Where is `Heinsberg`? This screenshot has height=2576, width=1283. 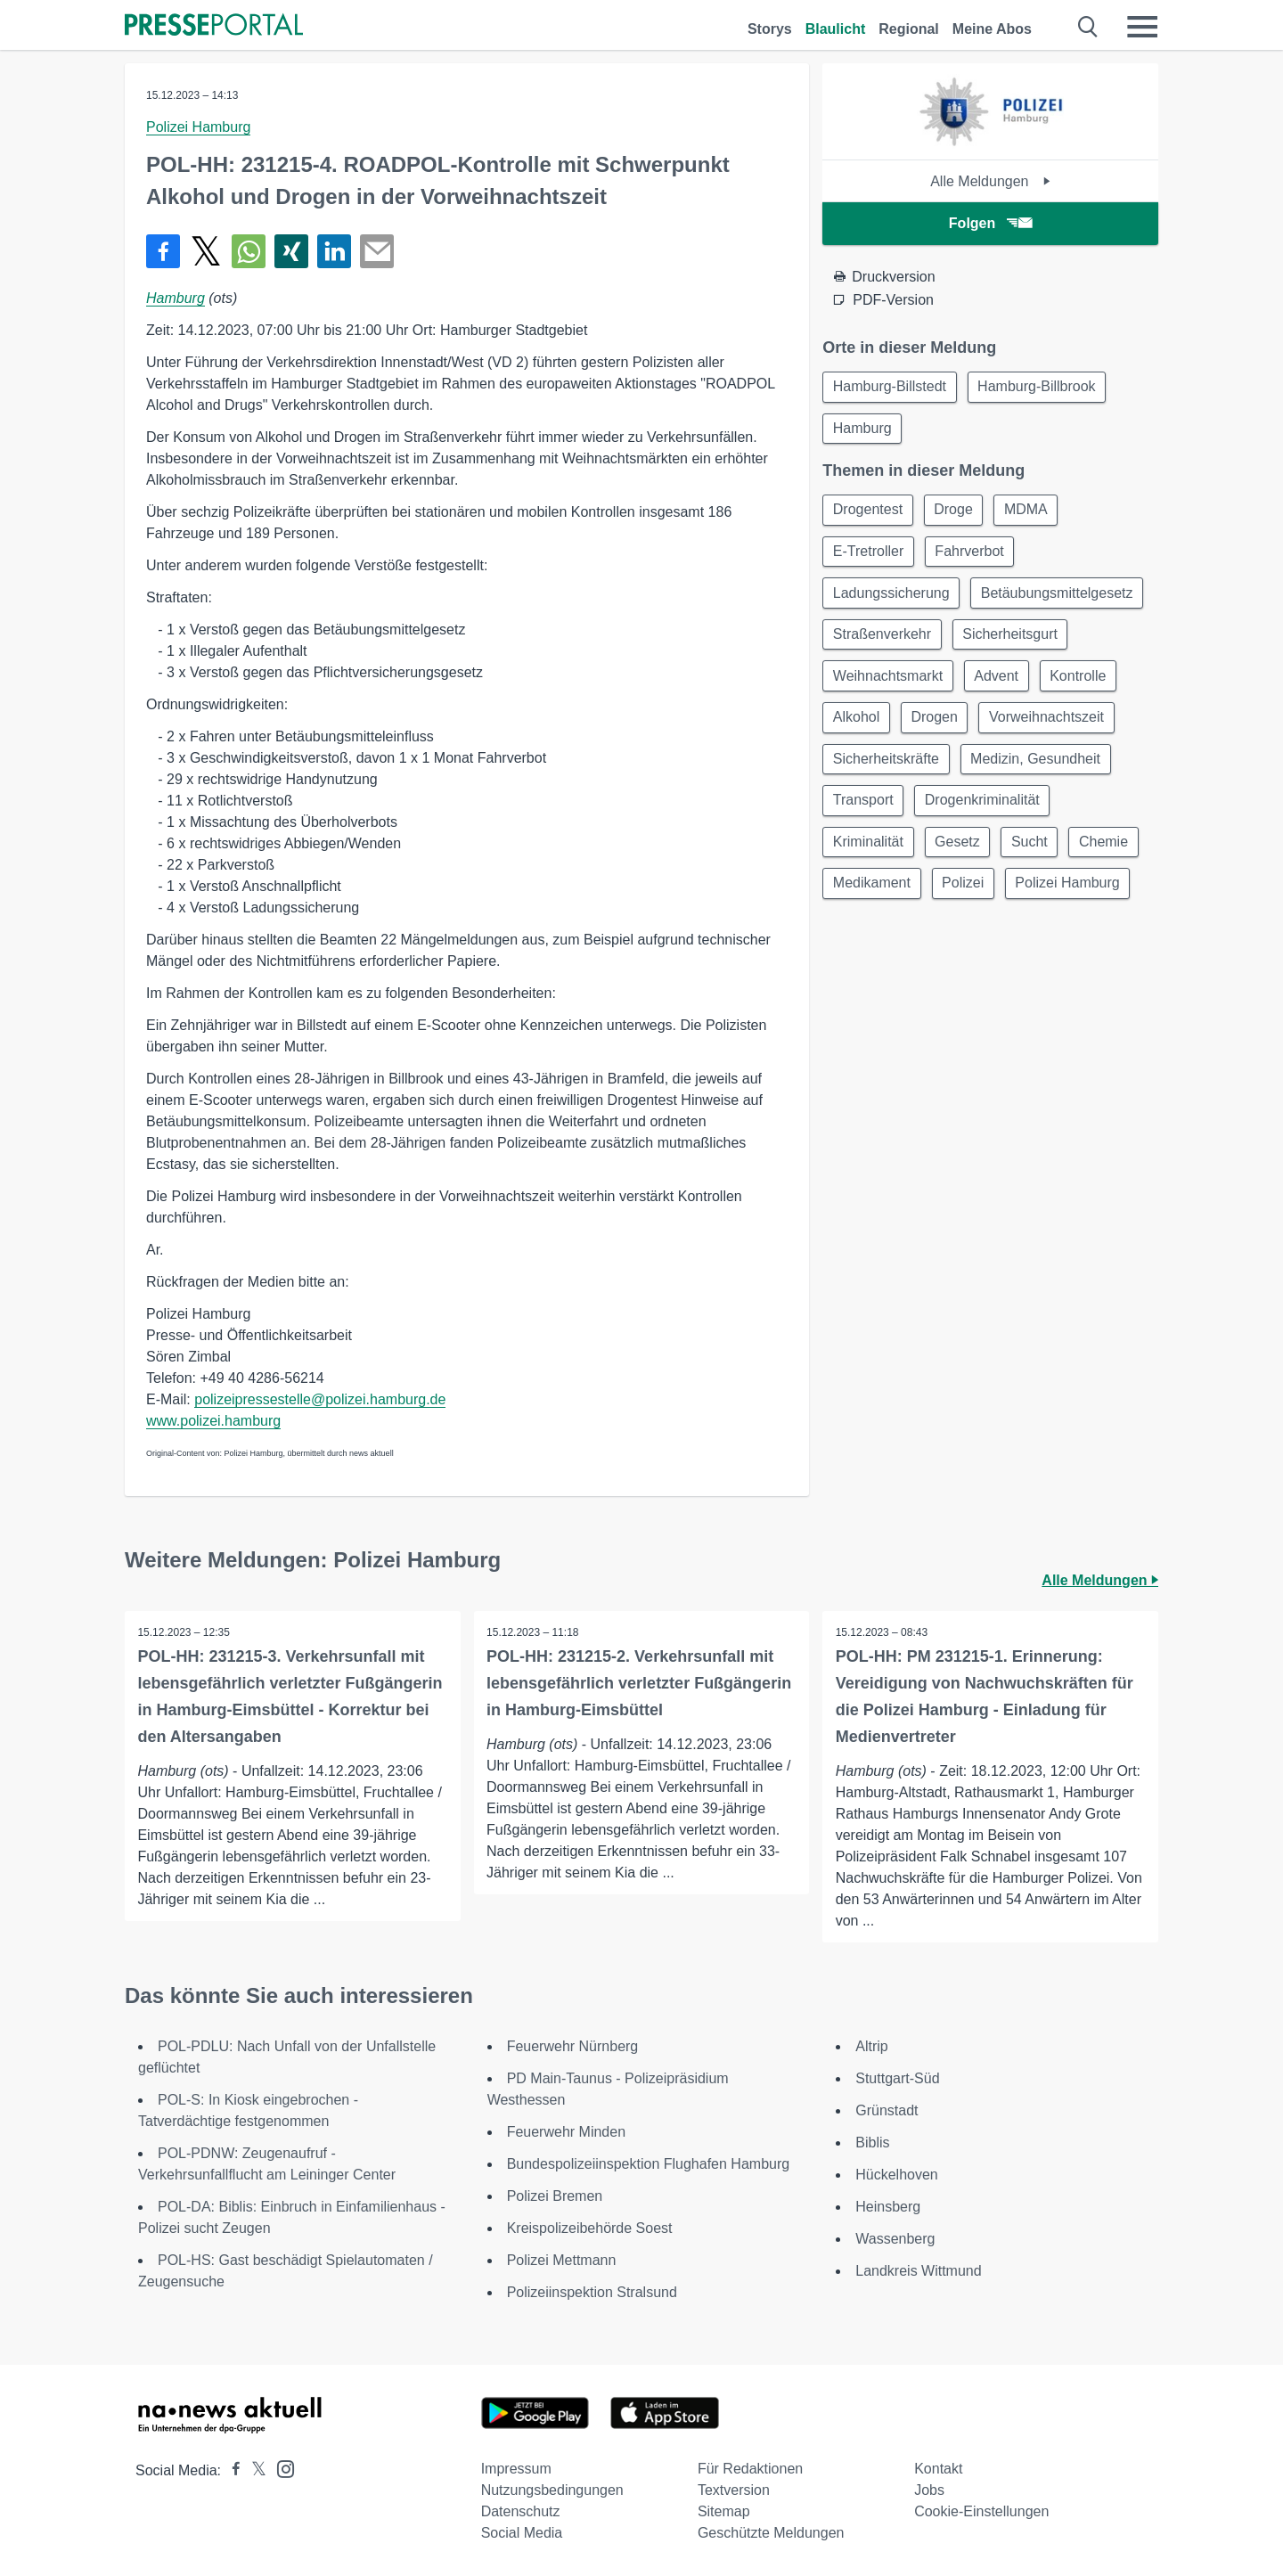 Heinsberg is located at coordinates (887, 2206).